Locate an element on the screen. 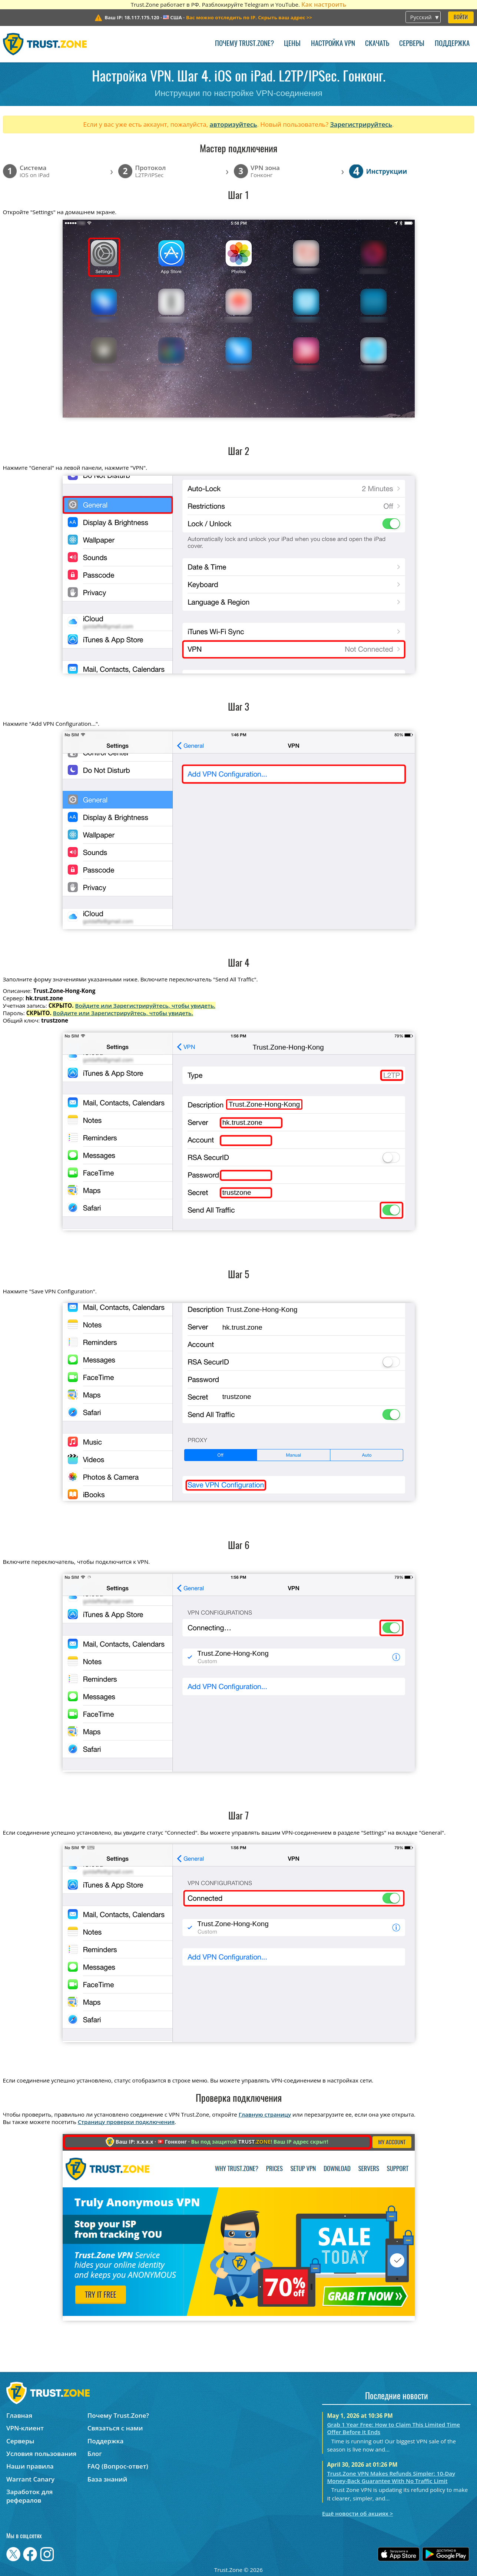 This screenshot has height=2576, width=477. Trust.Zone VPN Makes Refunds Simpler: 10-Day Money-Back Guarantee With No Traffic Limit is located at coordinates (391, 2477).